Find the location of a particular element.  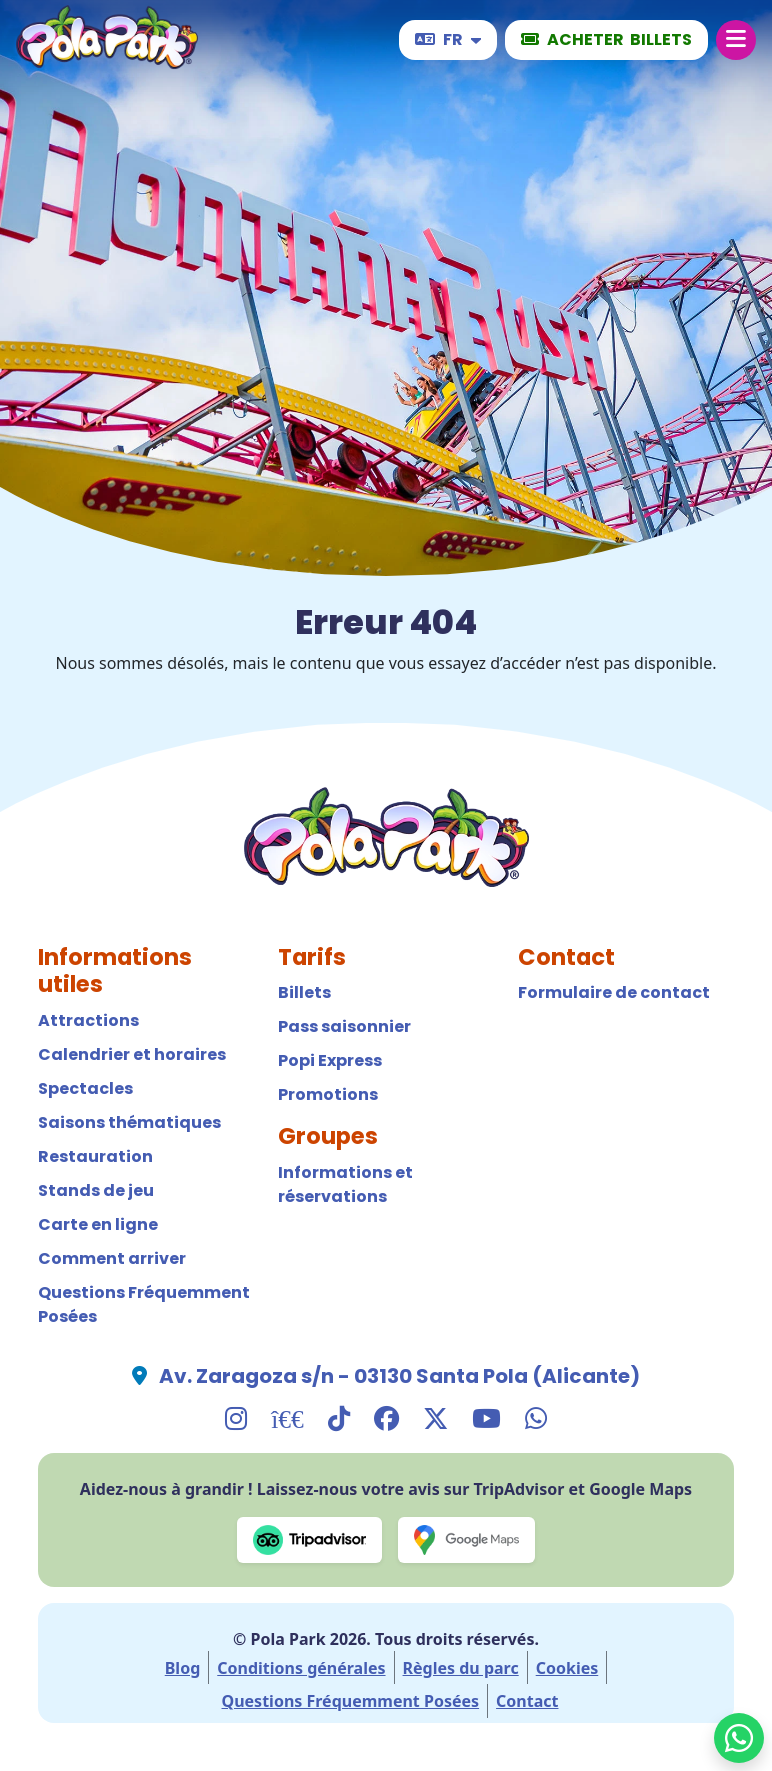

Formulaire de contact is located at coordinates (614, 992).